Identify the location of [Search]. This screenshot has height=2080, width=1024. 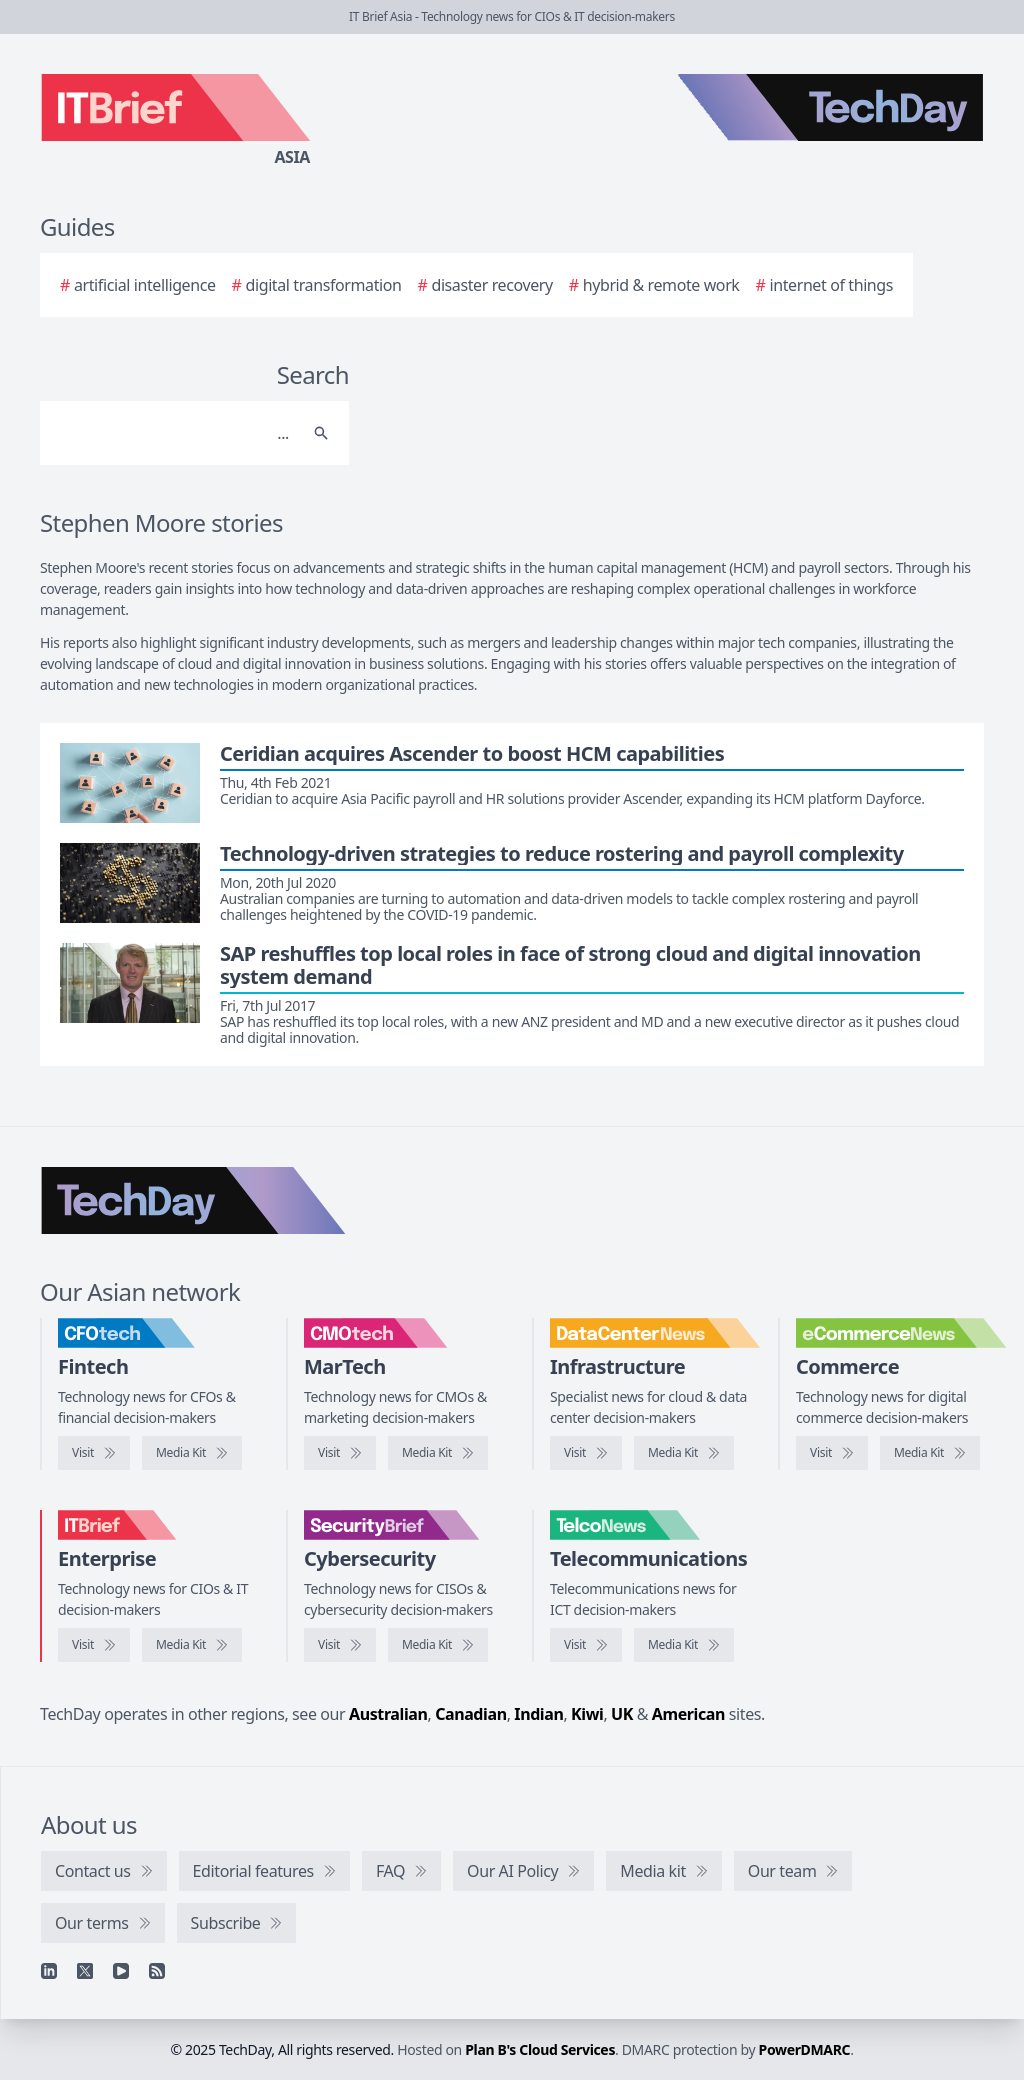
(174, 433).